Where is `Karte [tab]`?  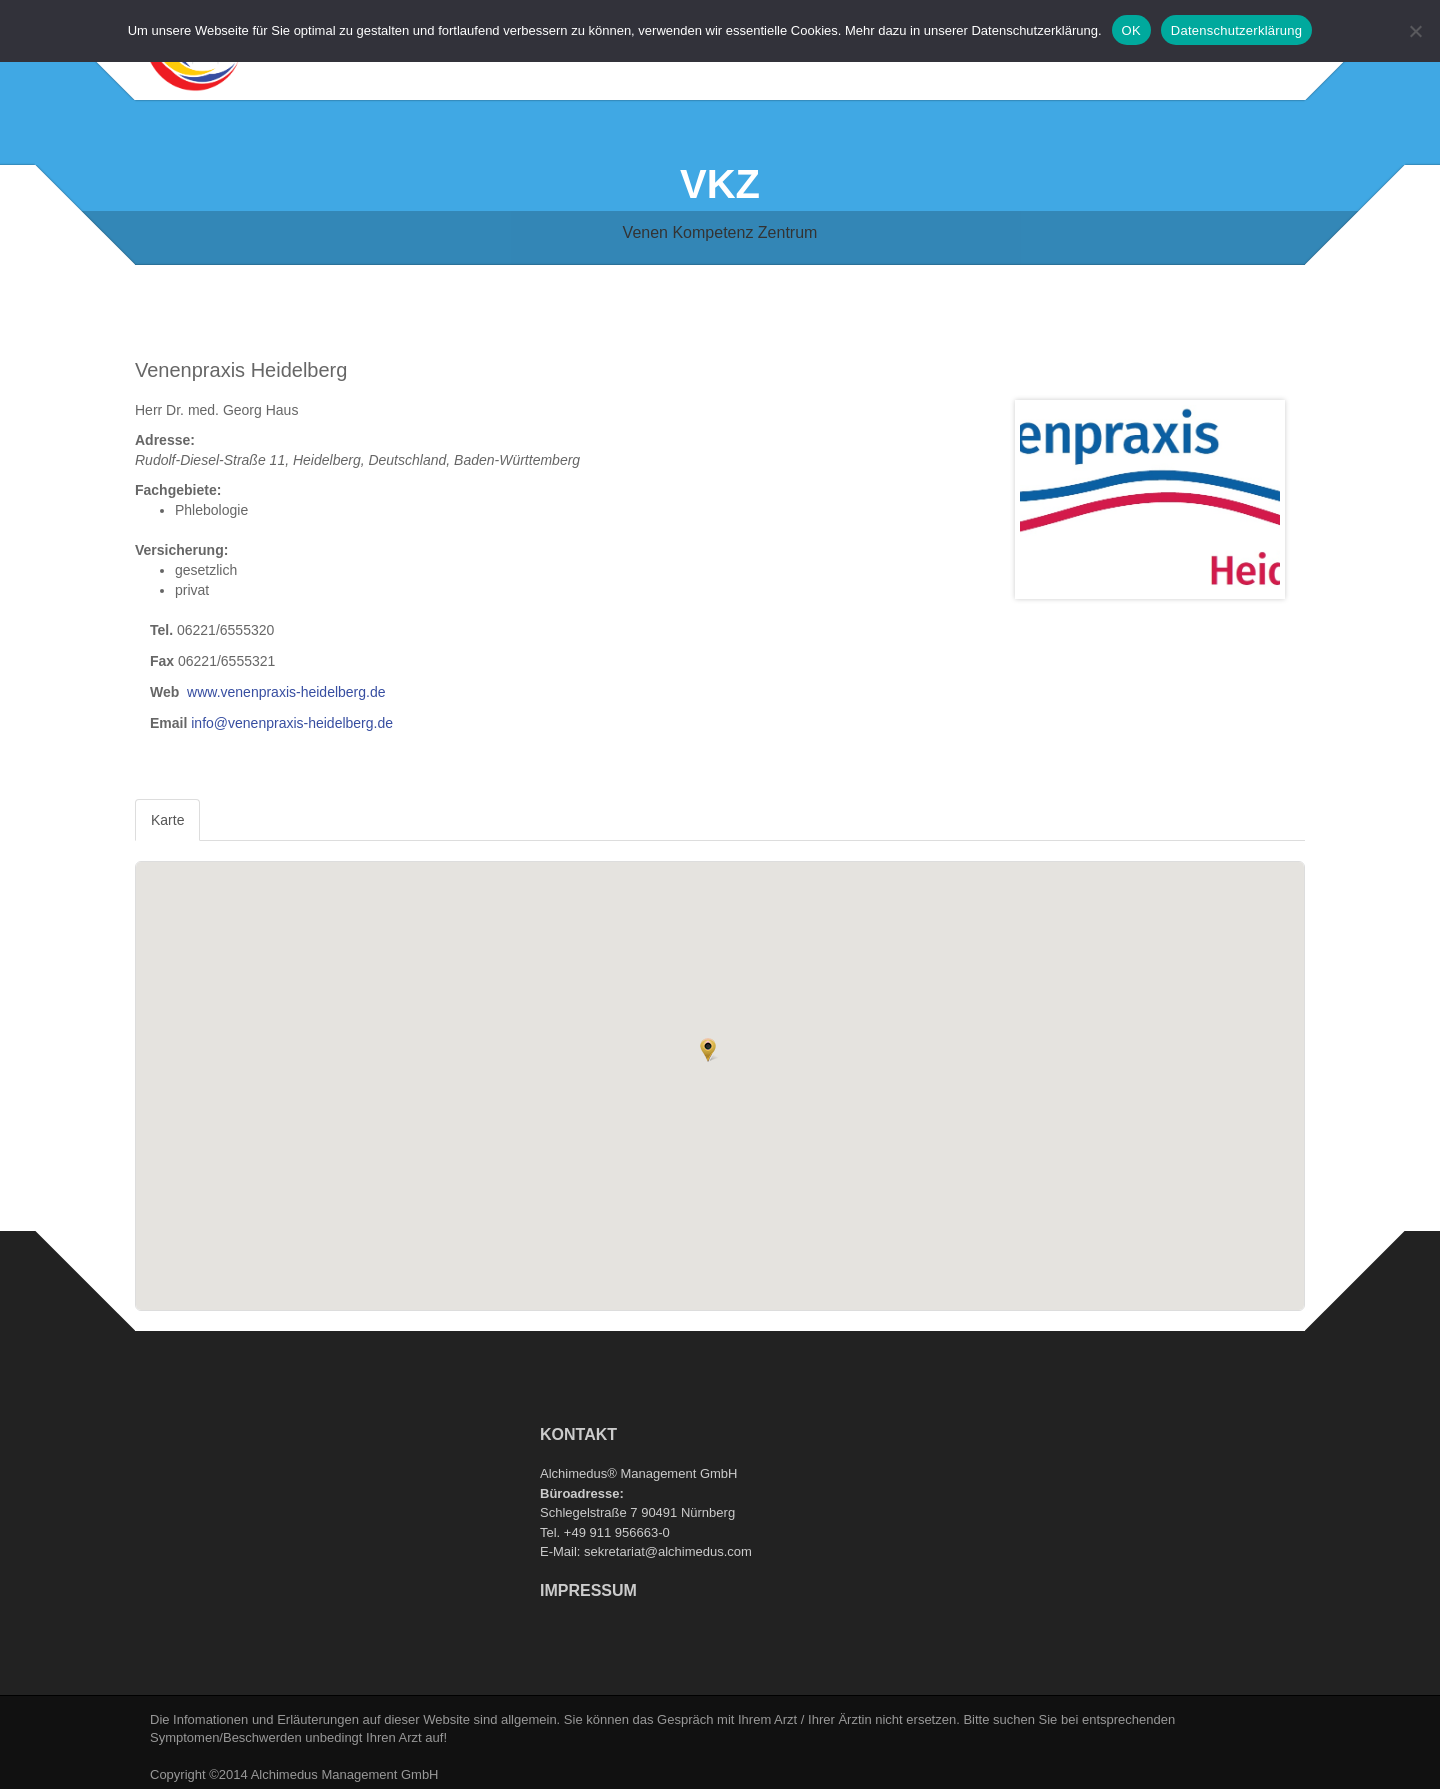
Karte [tab] is located at coordinates (167, 820).